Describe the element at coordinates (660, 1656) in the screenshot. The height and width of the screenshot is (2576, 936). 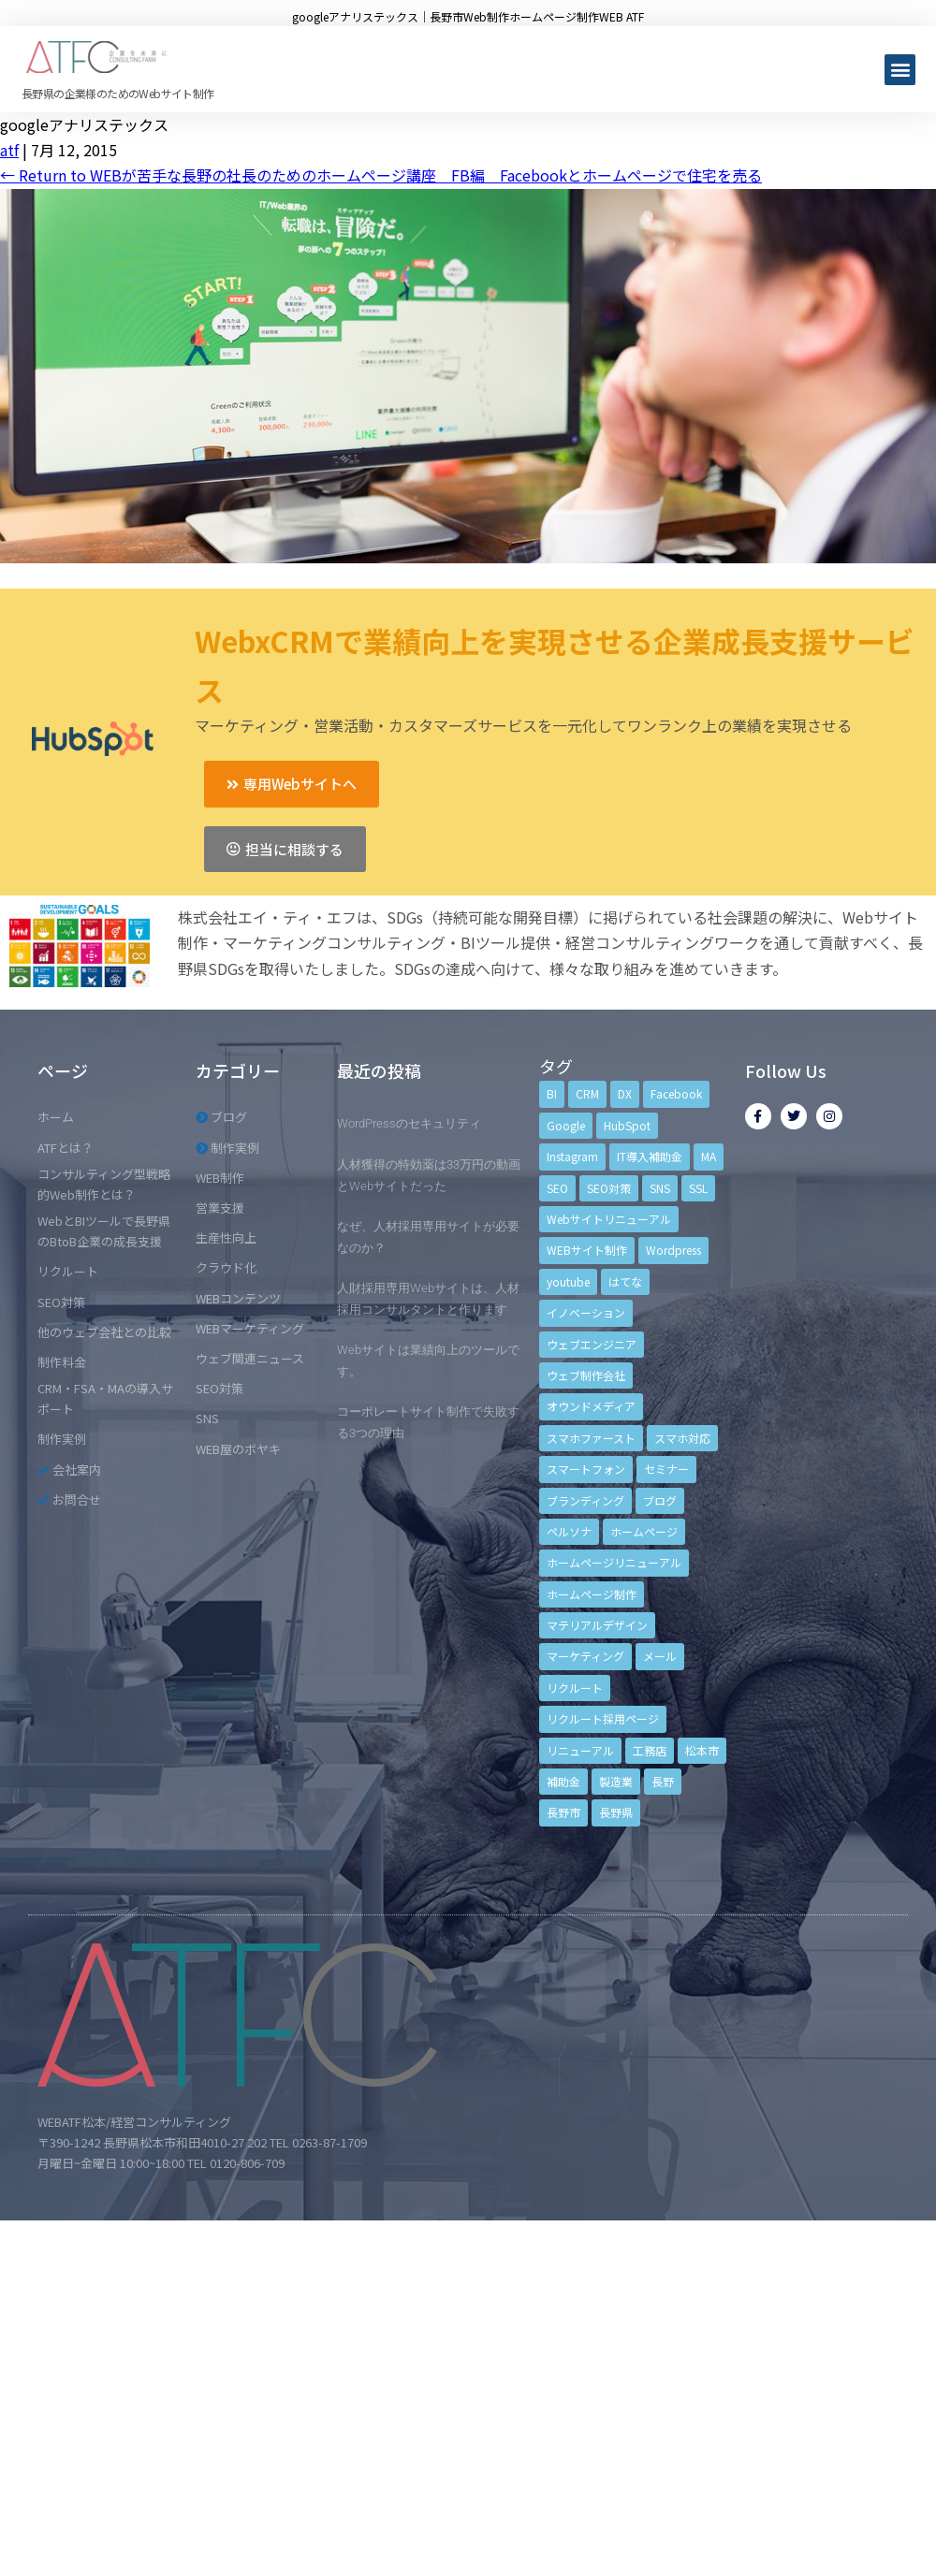
I see `メール [メール (3個の項目)]` at that location.